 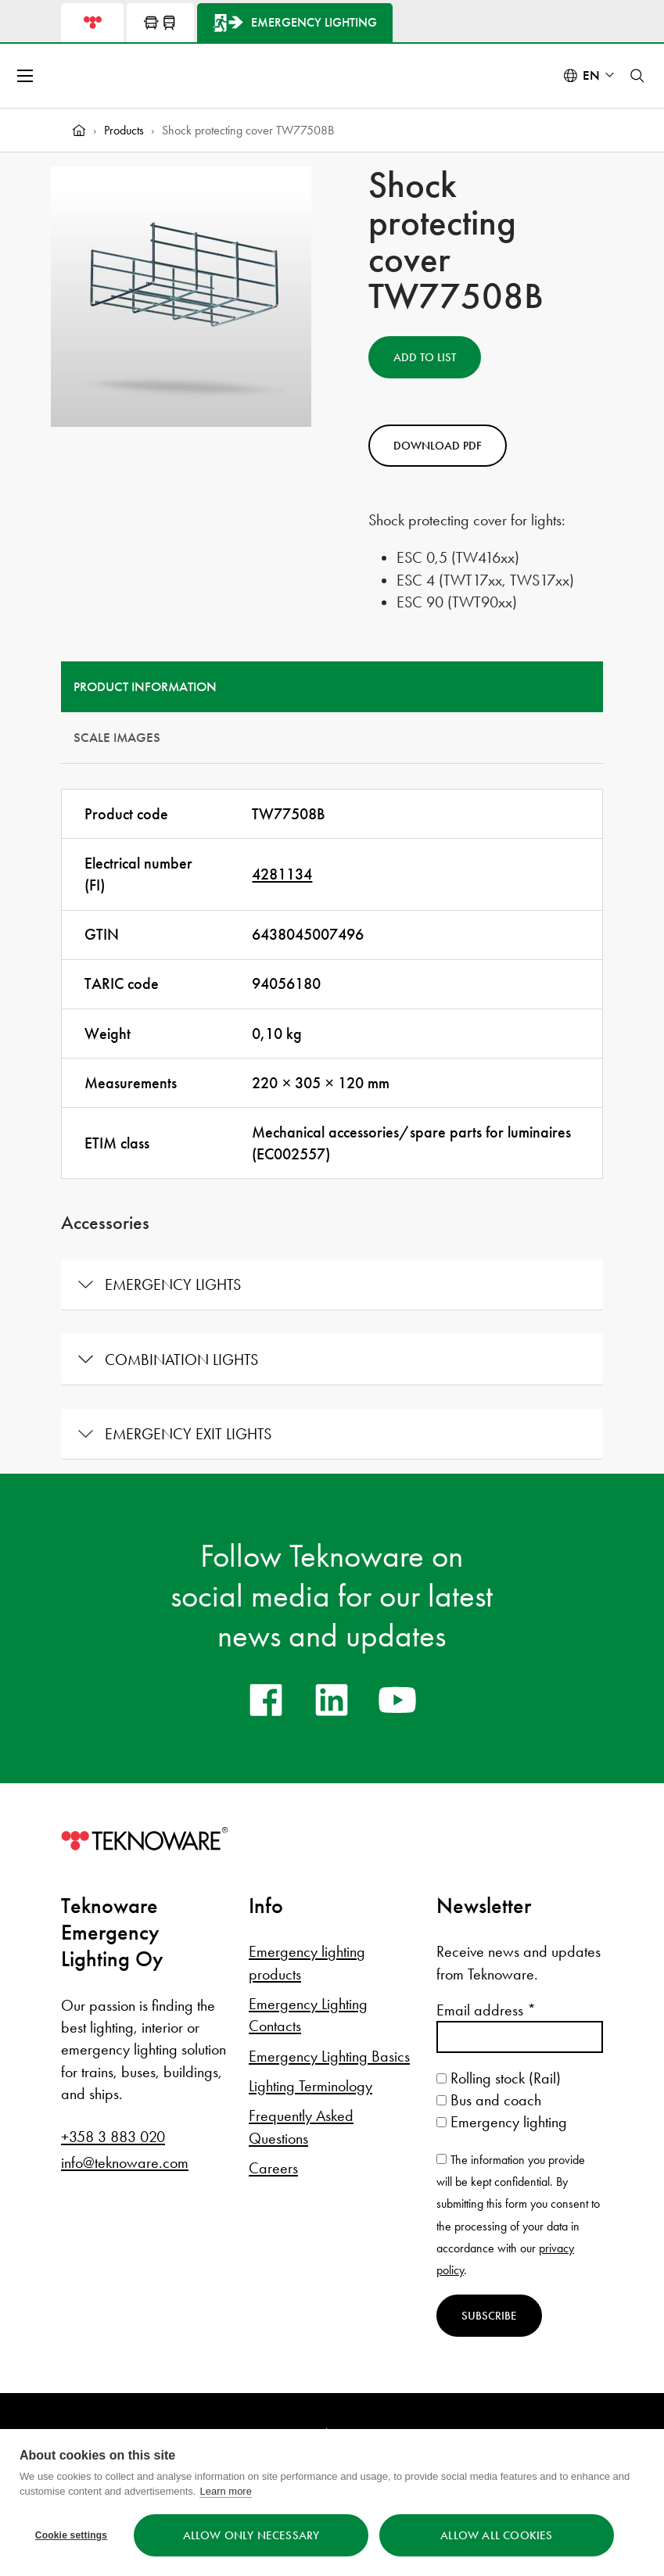 What do you see at coordinates (145, 687) in the screenshot?
I see `Product information [tab]` at bounding box center [145, 687].